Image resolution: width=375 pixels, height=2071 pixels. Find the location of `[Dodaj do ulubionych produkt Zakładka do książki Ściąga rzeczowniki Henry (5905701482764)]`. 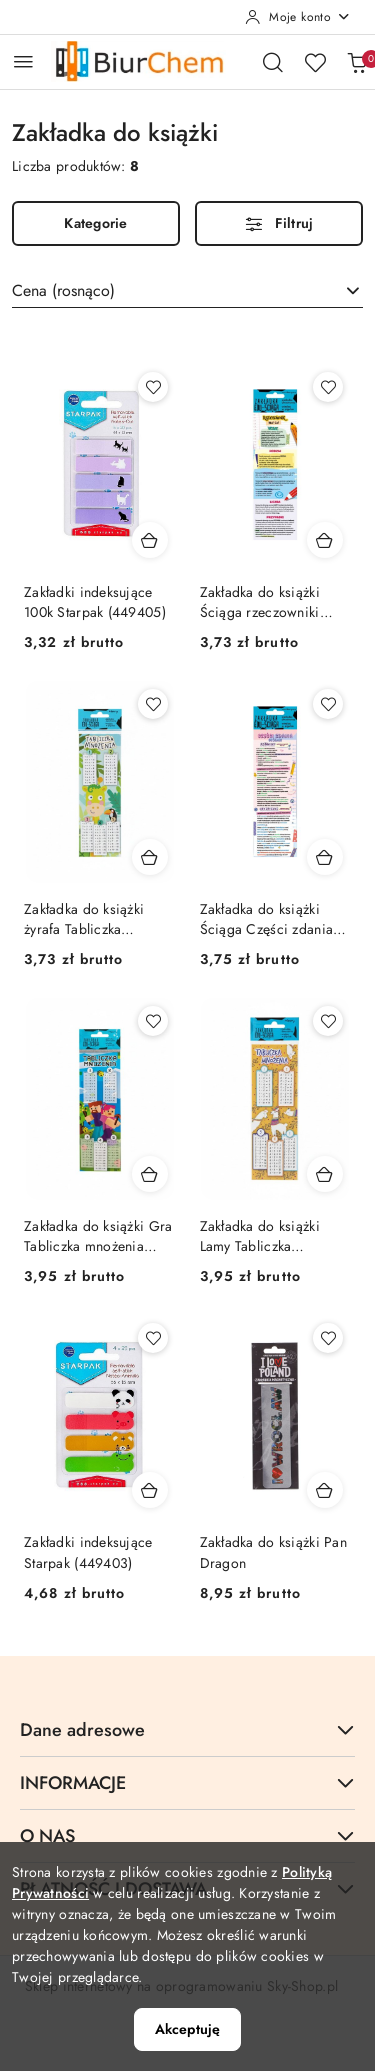

[Dodaj do ulubionych produkt Zakładka do książki Ściąga rzeczowniki Henry (5905701482764)] is located at coordinates (328, 387).